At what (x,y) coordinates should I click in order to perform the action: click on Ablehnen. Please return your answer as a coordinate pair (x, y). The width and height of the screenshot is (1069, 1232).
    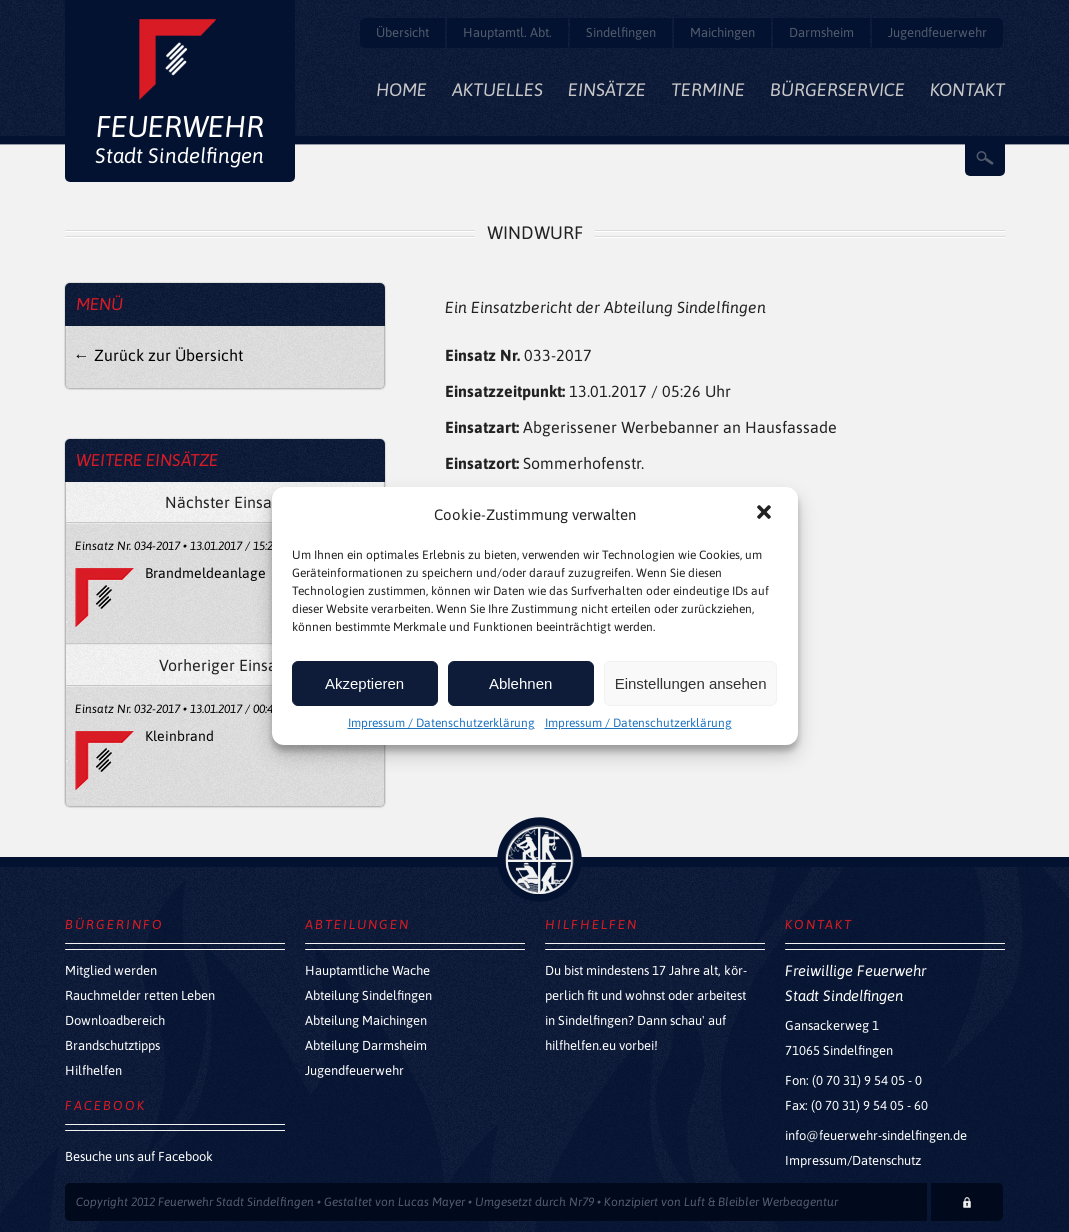
    Looking at the image, I should click on (520, 683).